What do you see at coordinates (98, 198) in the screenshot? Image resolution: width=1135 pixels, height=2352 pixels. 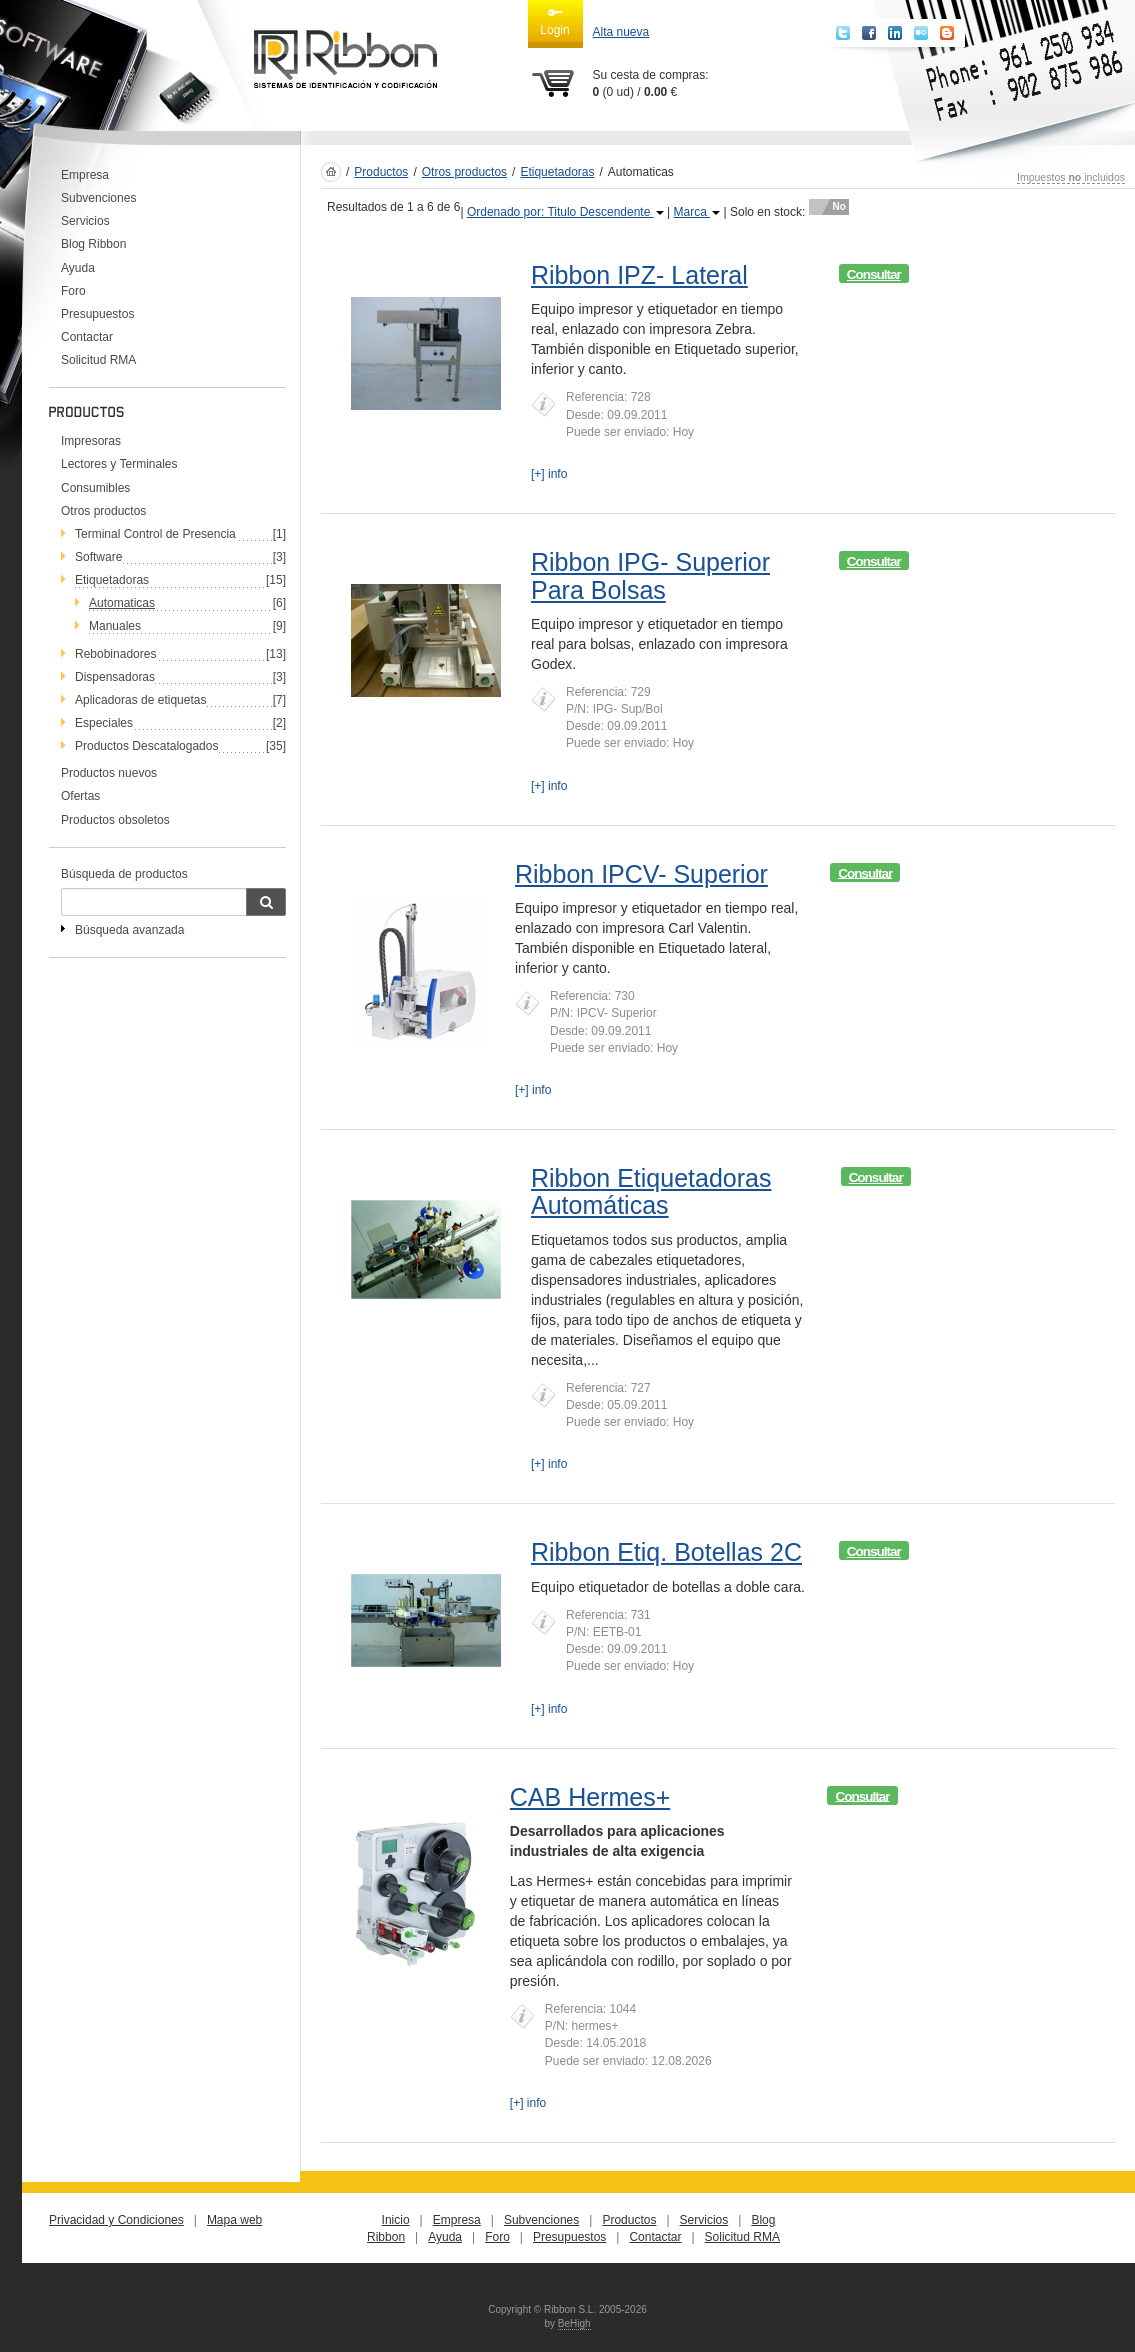 I see `Subvenciones` at bounding box center [98, 198].